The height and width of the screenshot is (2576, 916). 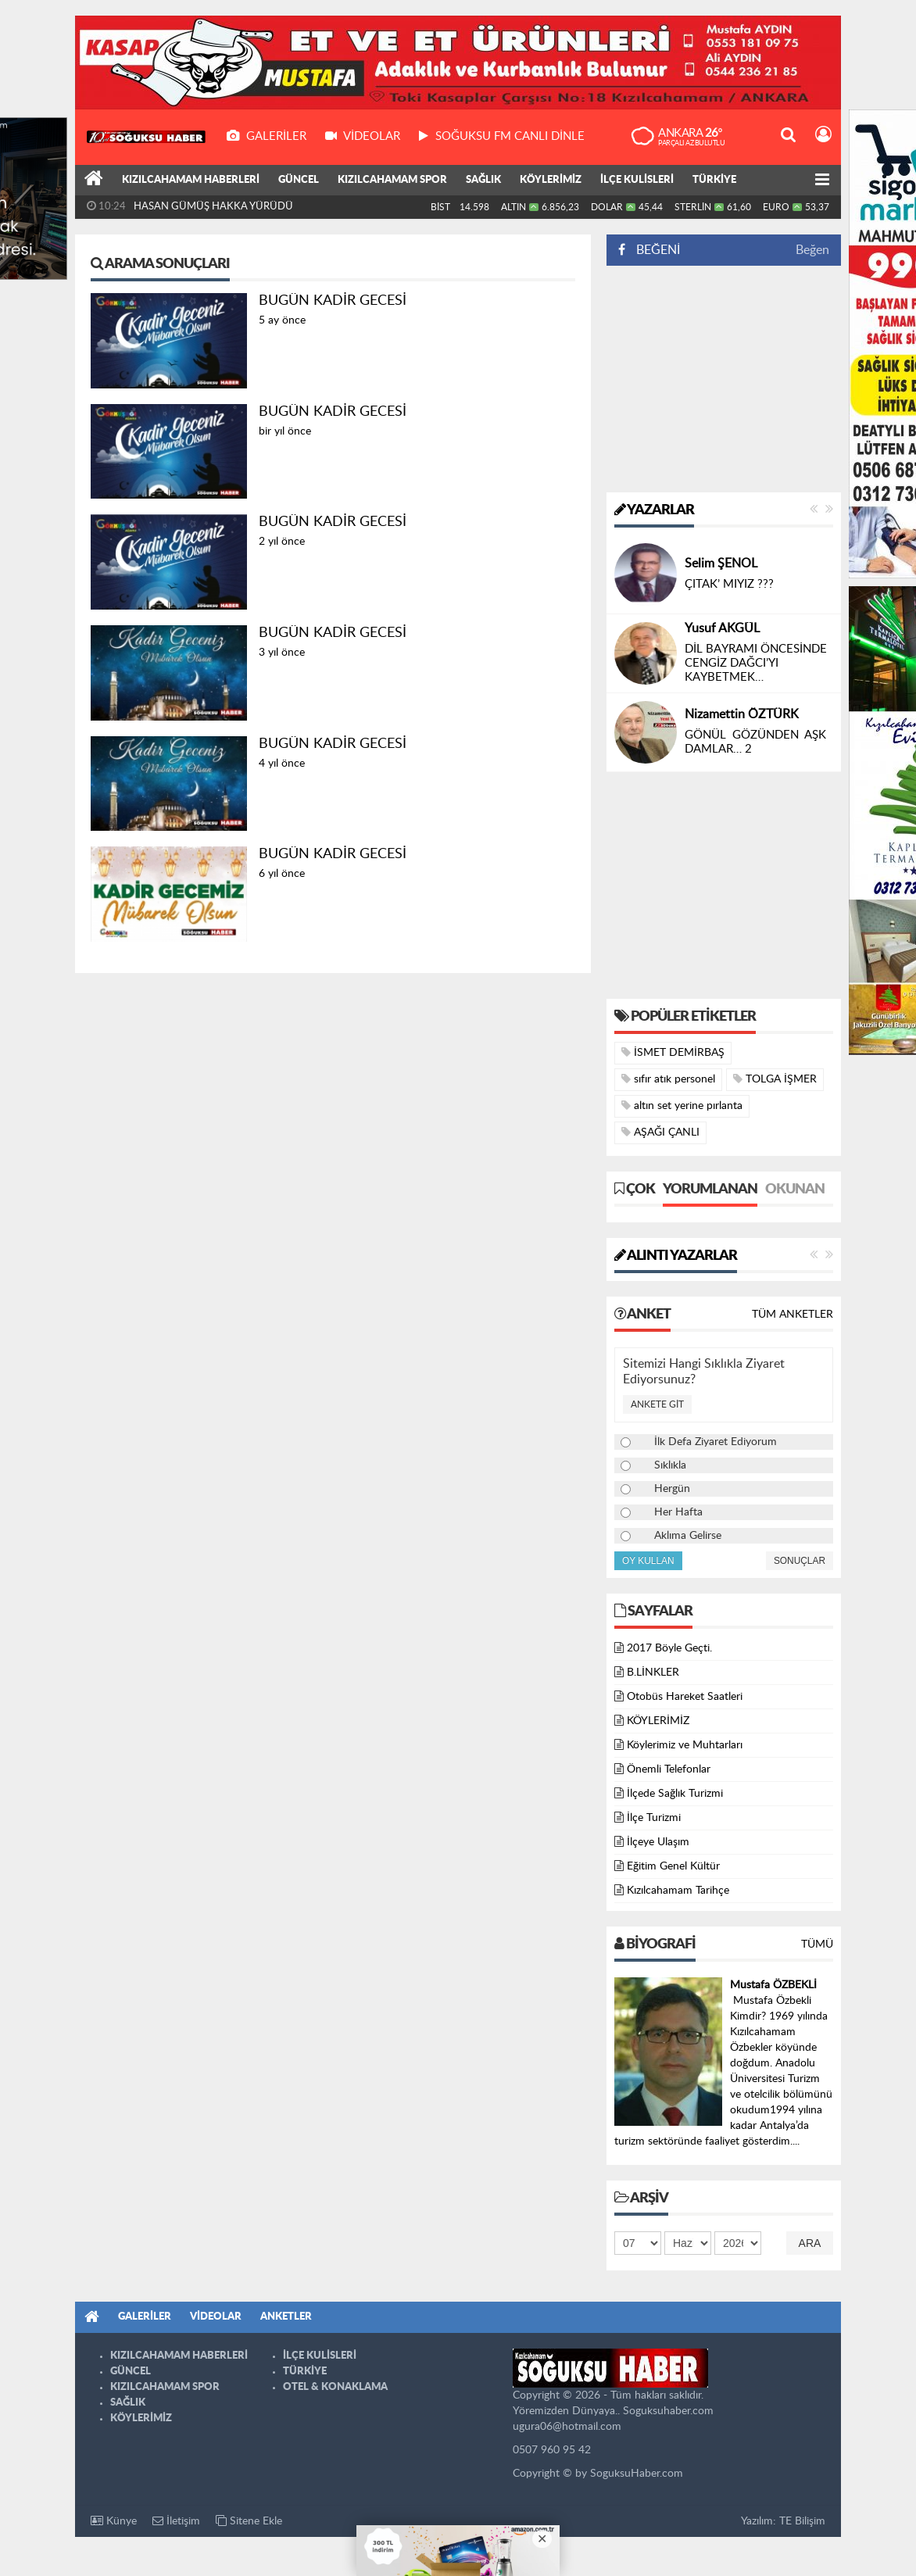 I want to click on OTEL & KONAKLAMA, so click(x=335, y=2387).